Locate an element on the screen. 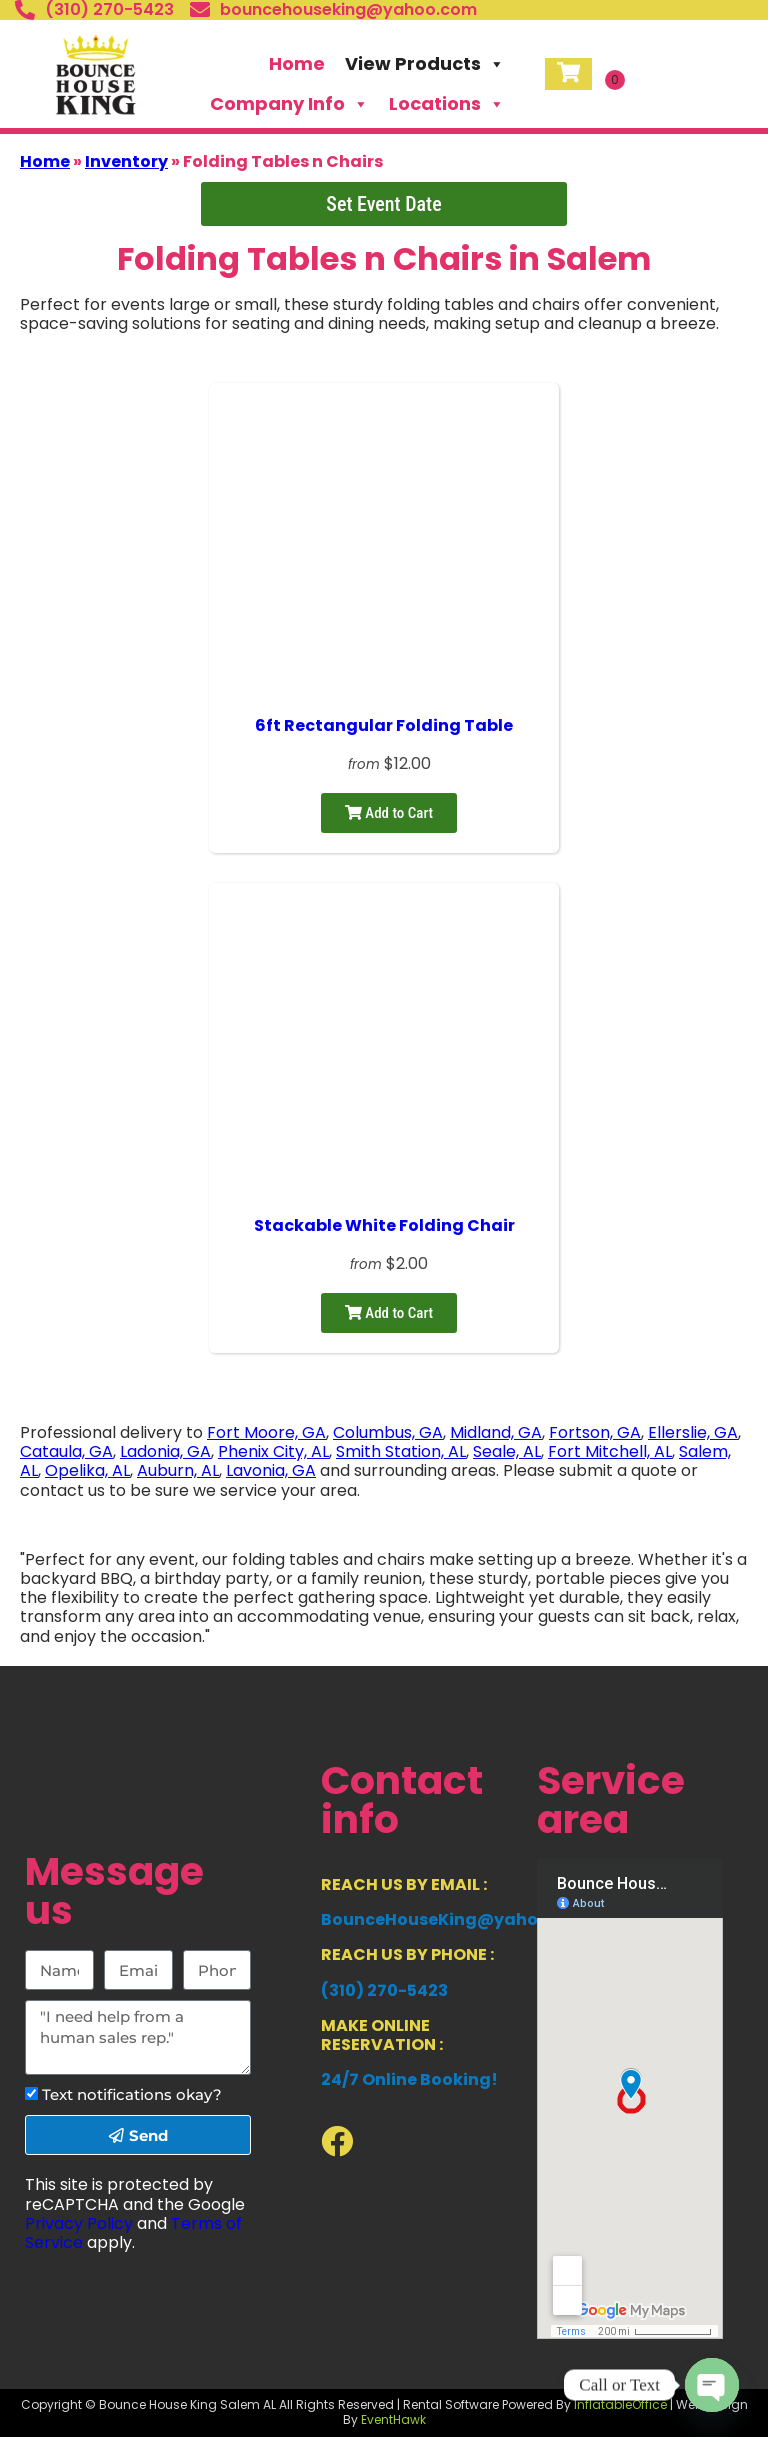 The width and height of the screenshot is (768, 2437). InflatableOffice is located at coordinates (620, 2404).